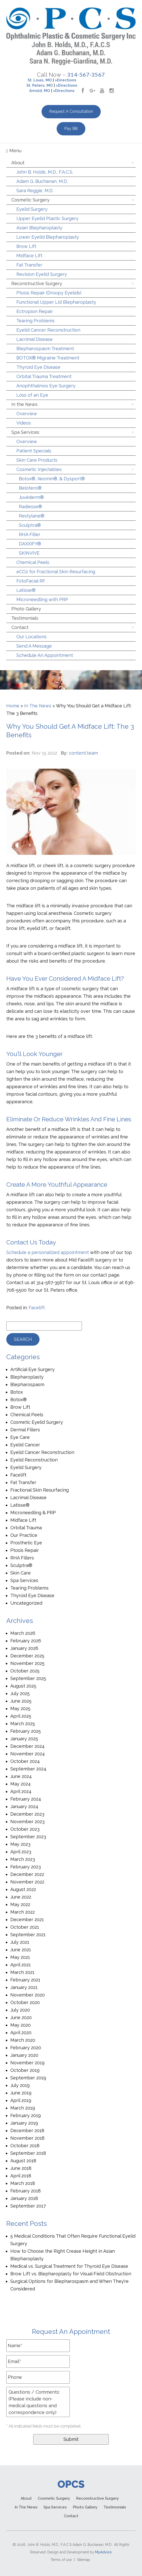 The height and width of the screenshot is (2576, 142). I want to click on February 2023, so click(25, 1866).